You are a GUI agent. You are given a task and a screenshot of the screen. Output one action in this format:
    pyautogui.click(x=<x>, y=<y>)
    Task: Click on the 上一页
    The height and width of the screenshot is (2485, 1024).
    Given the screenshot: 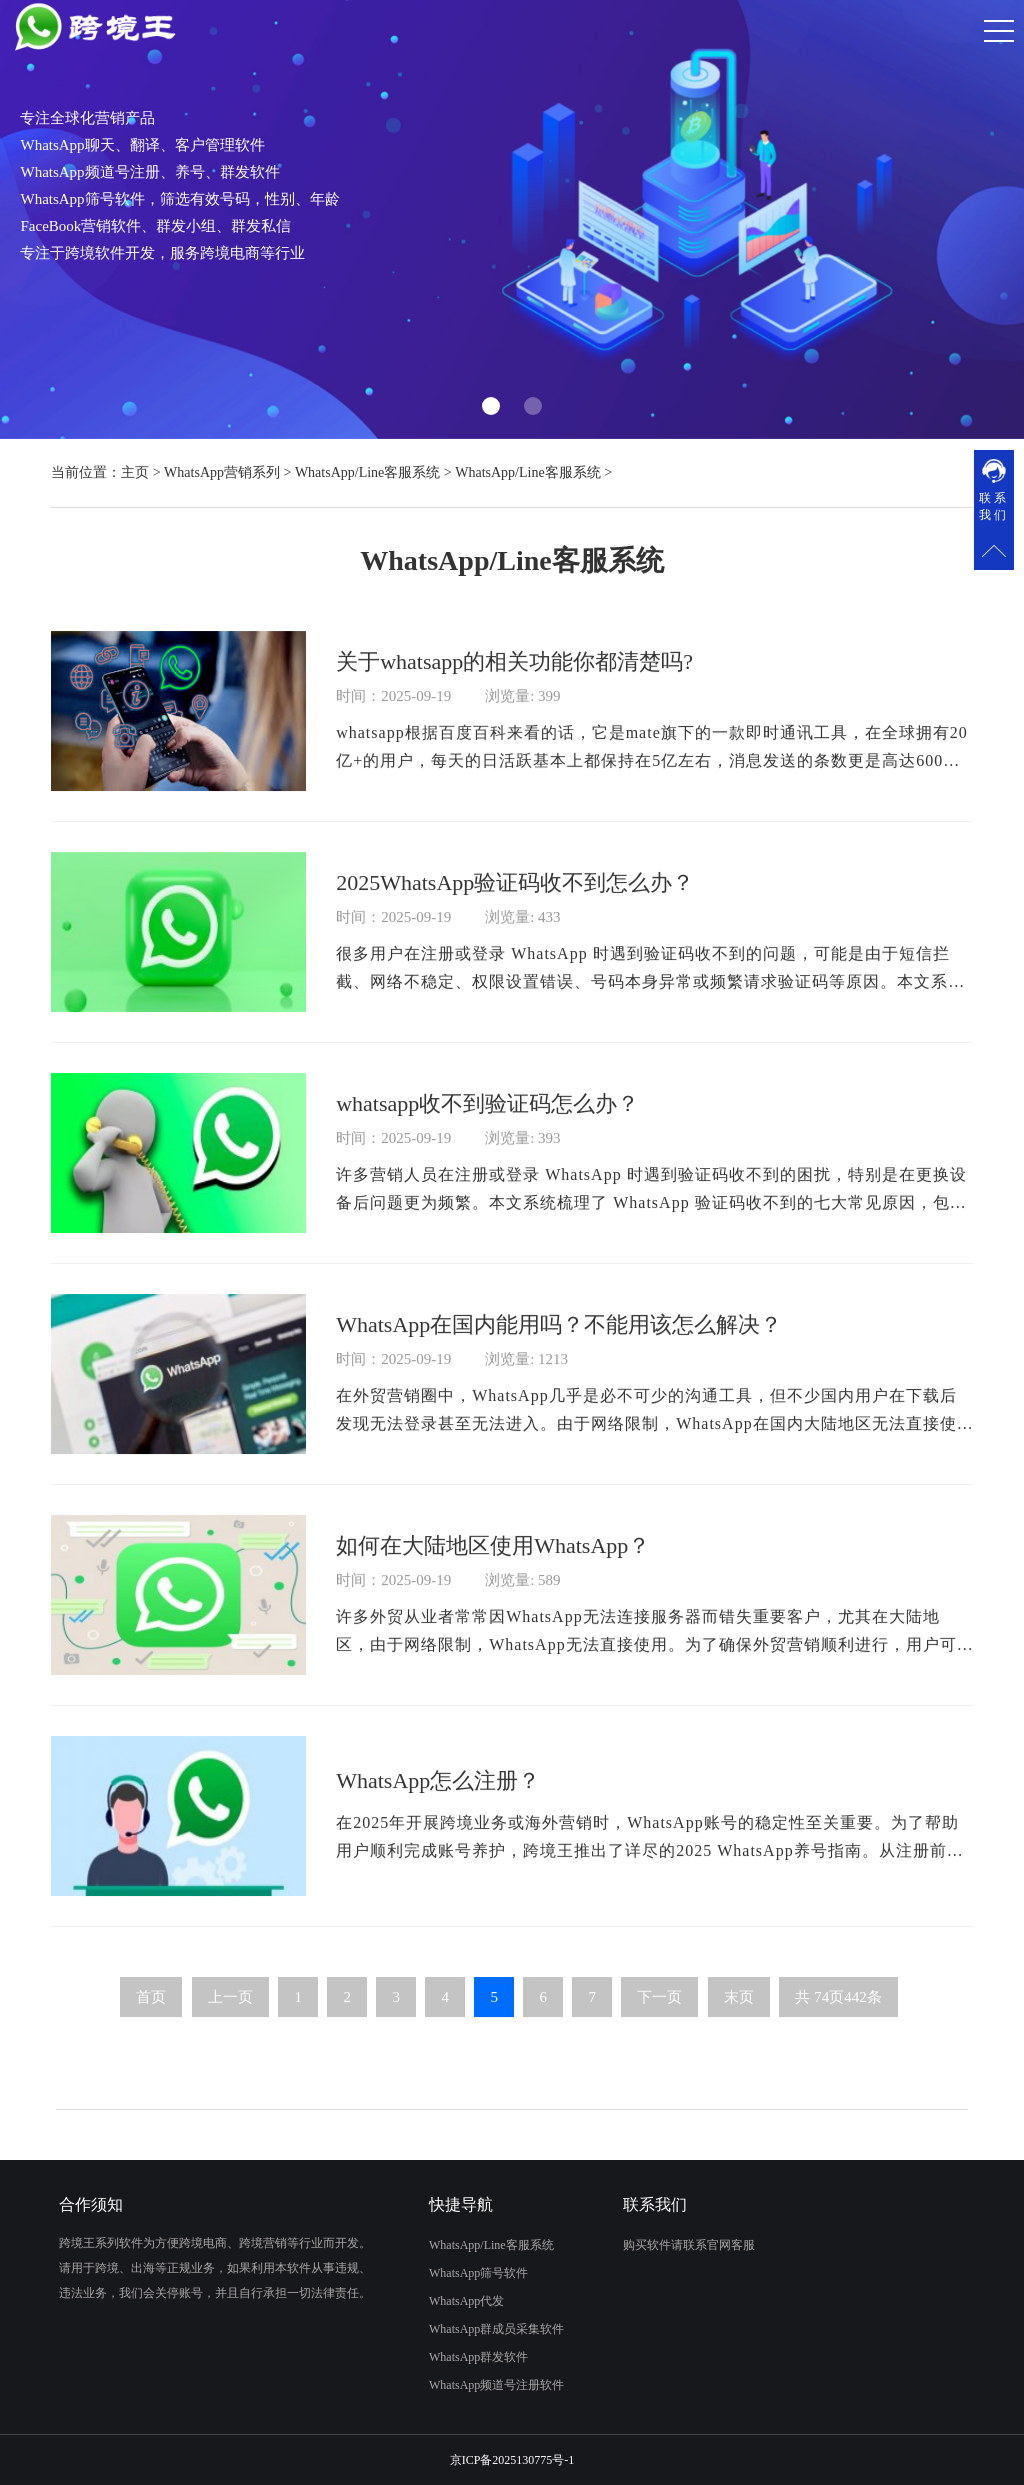 What is the action you would take?
    pyautogui.click(x=230, y=2030)
    